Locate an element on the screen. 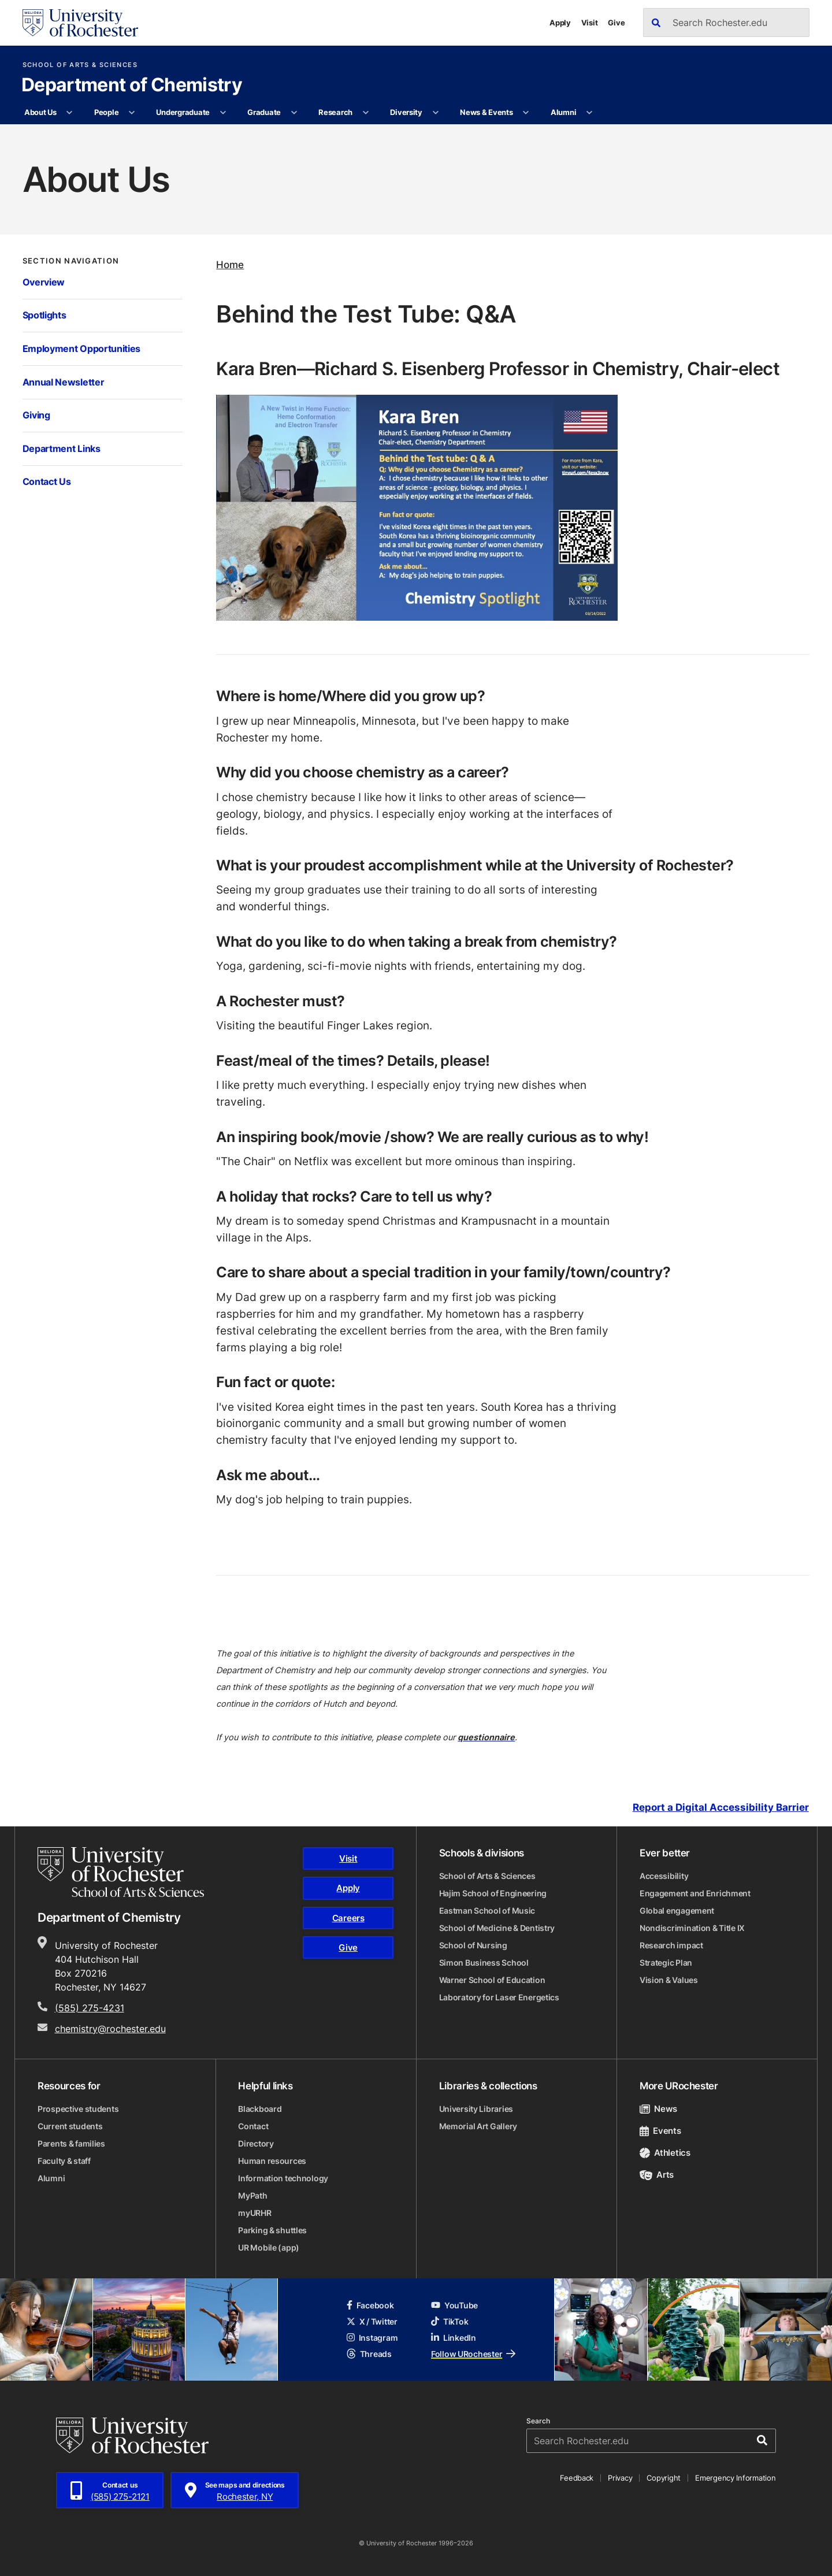  Athletics is located at coordinates (665, 2153).